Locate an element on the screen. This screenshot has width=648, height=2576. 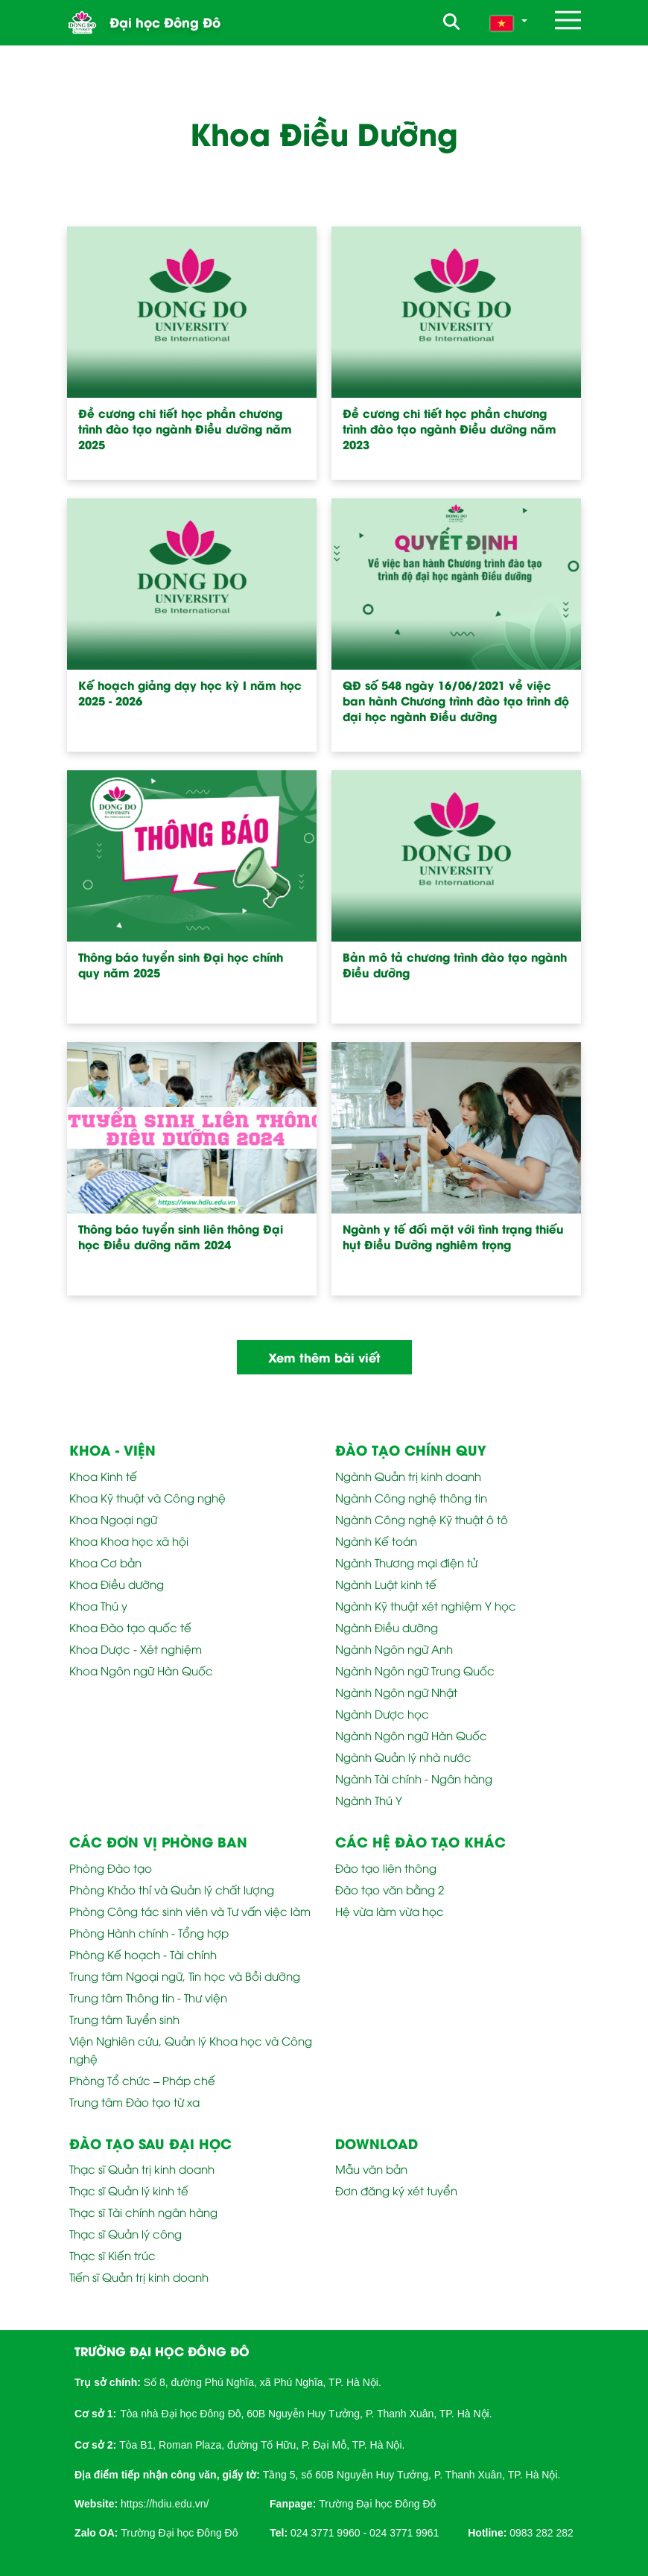
Phòng Khảo thí và Quản lý chất lượng is located at coordinates (171, 1889).